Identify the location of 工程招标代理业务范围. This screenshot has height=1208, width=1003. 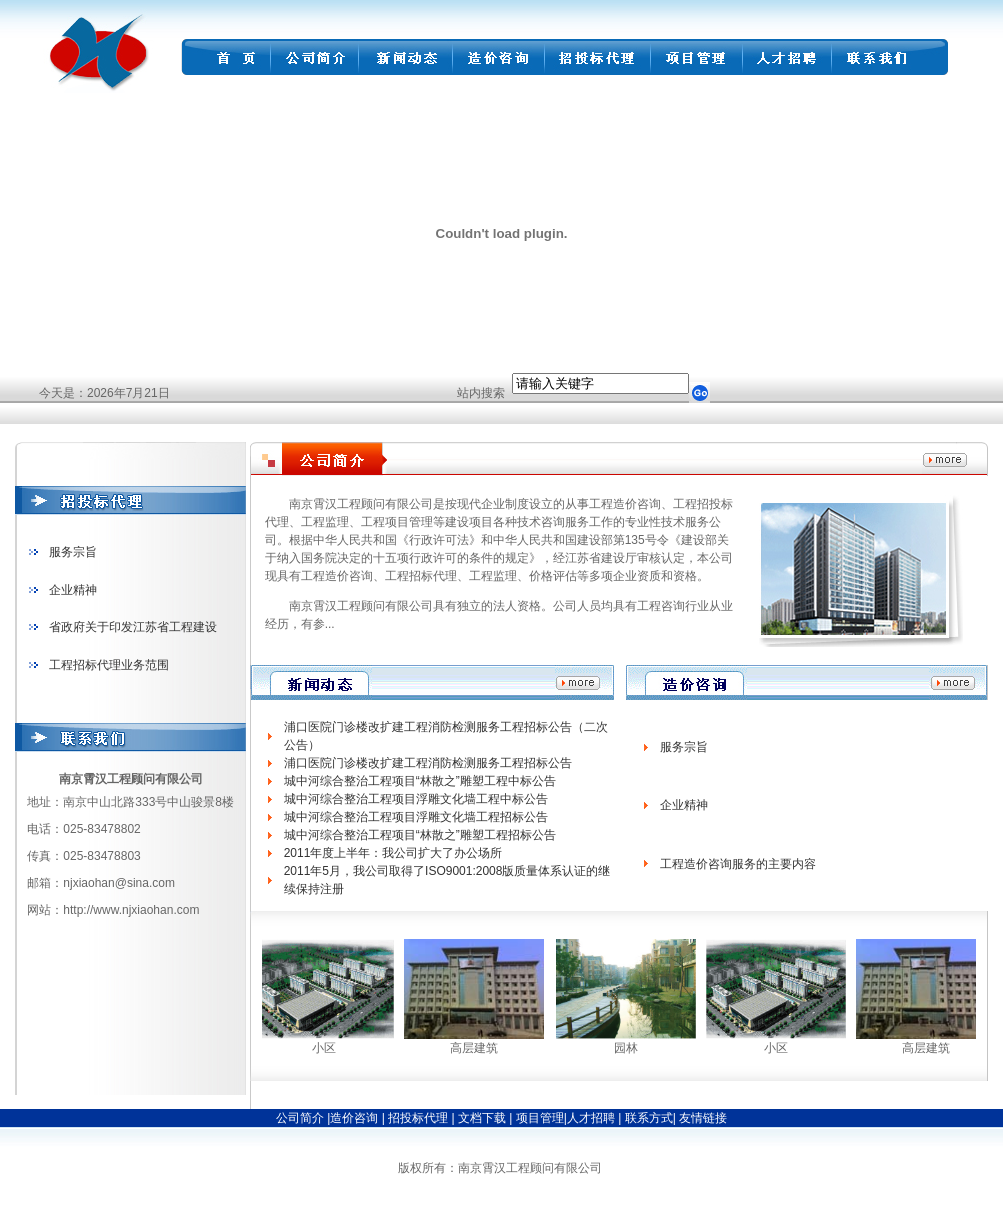
(109, 665).